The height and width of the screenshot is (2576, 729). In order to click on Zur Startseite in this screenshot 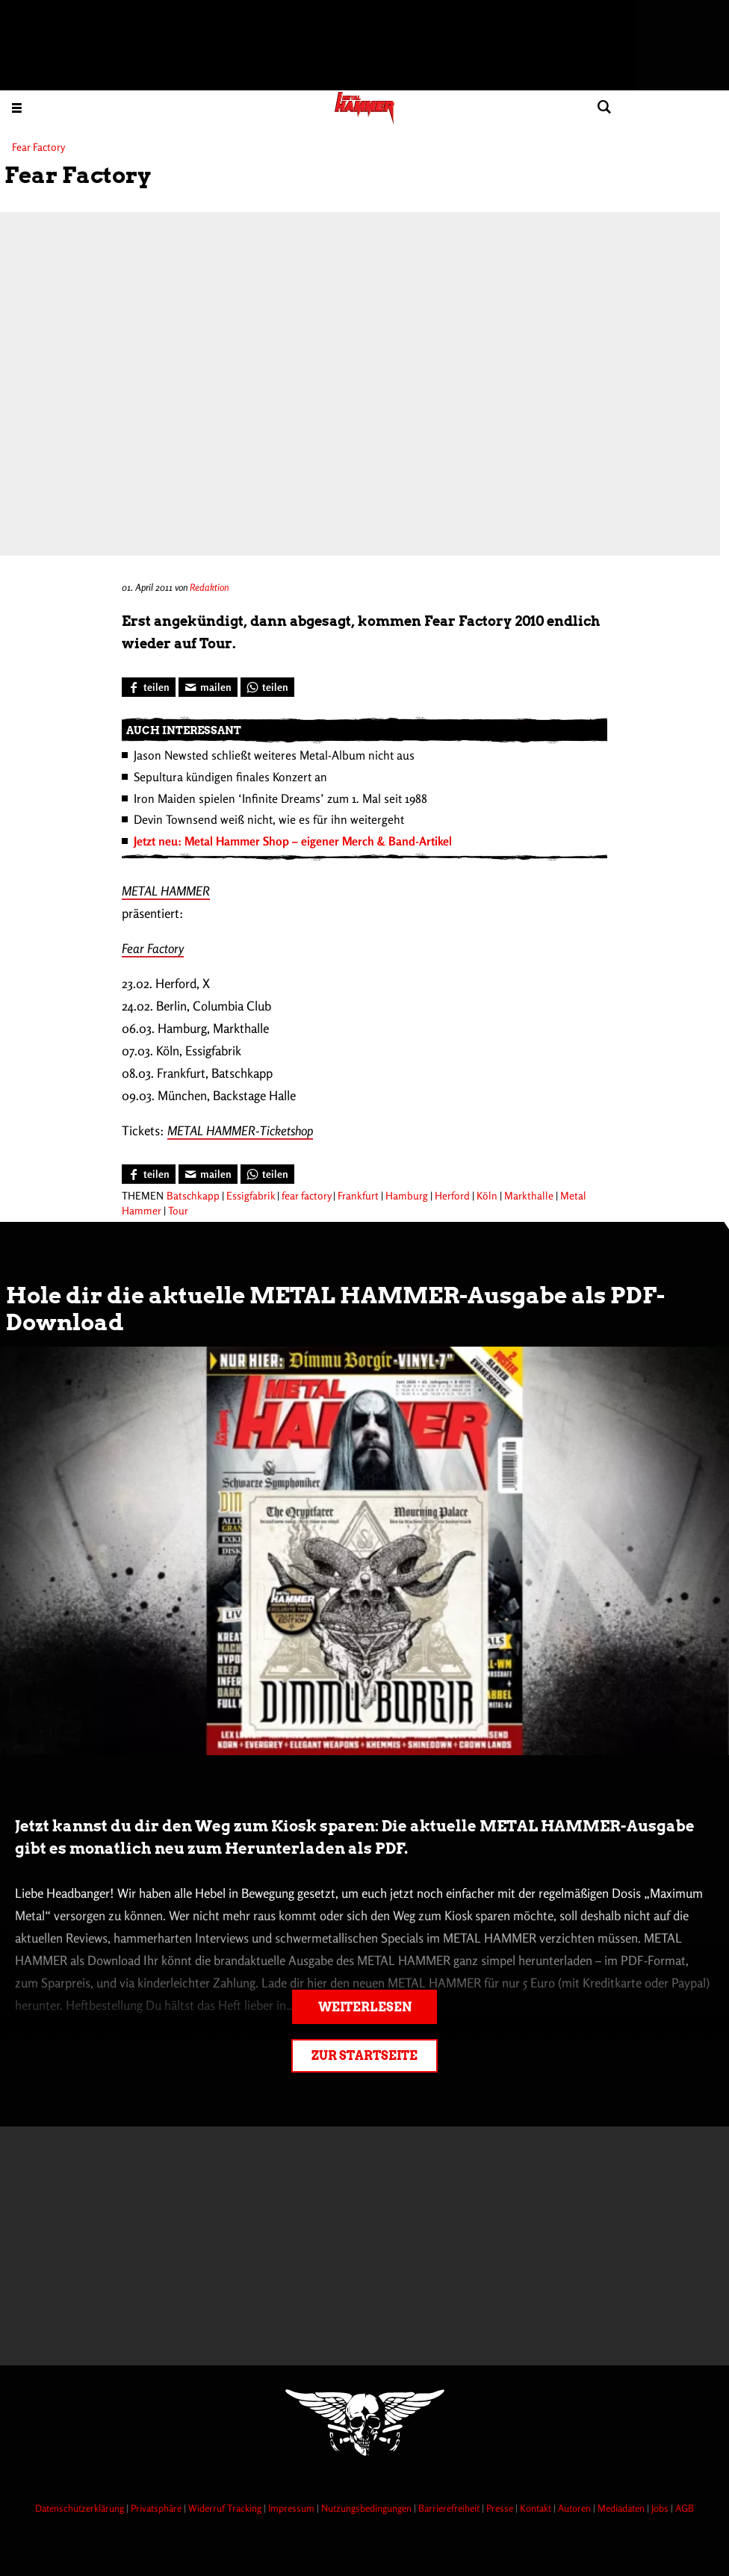, I will do `click(364, 2056)`.